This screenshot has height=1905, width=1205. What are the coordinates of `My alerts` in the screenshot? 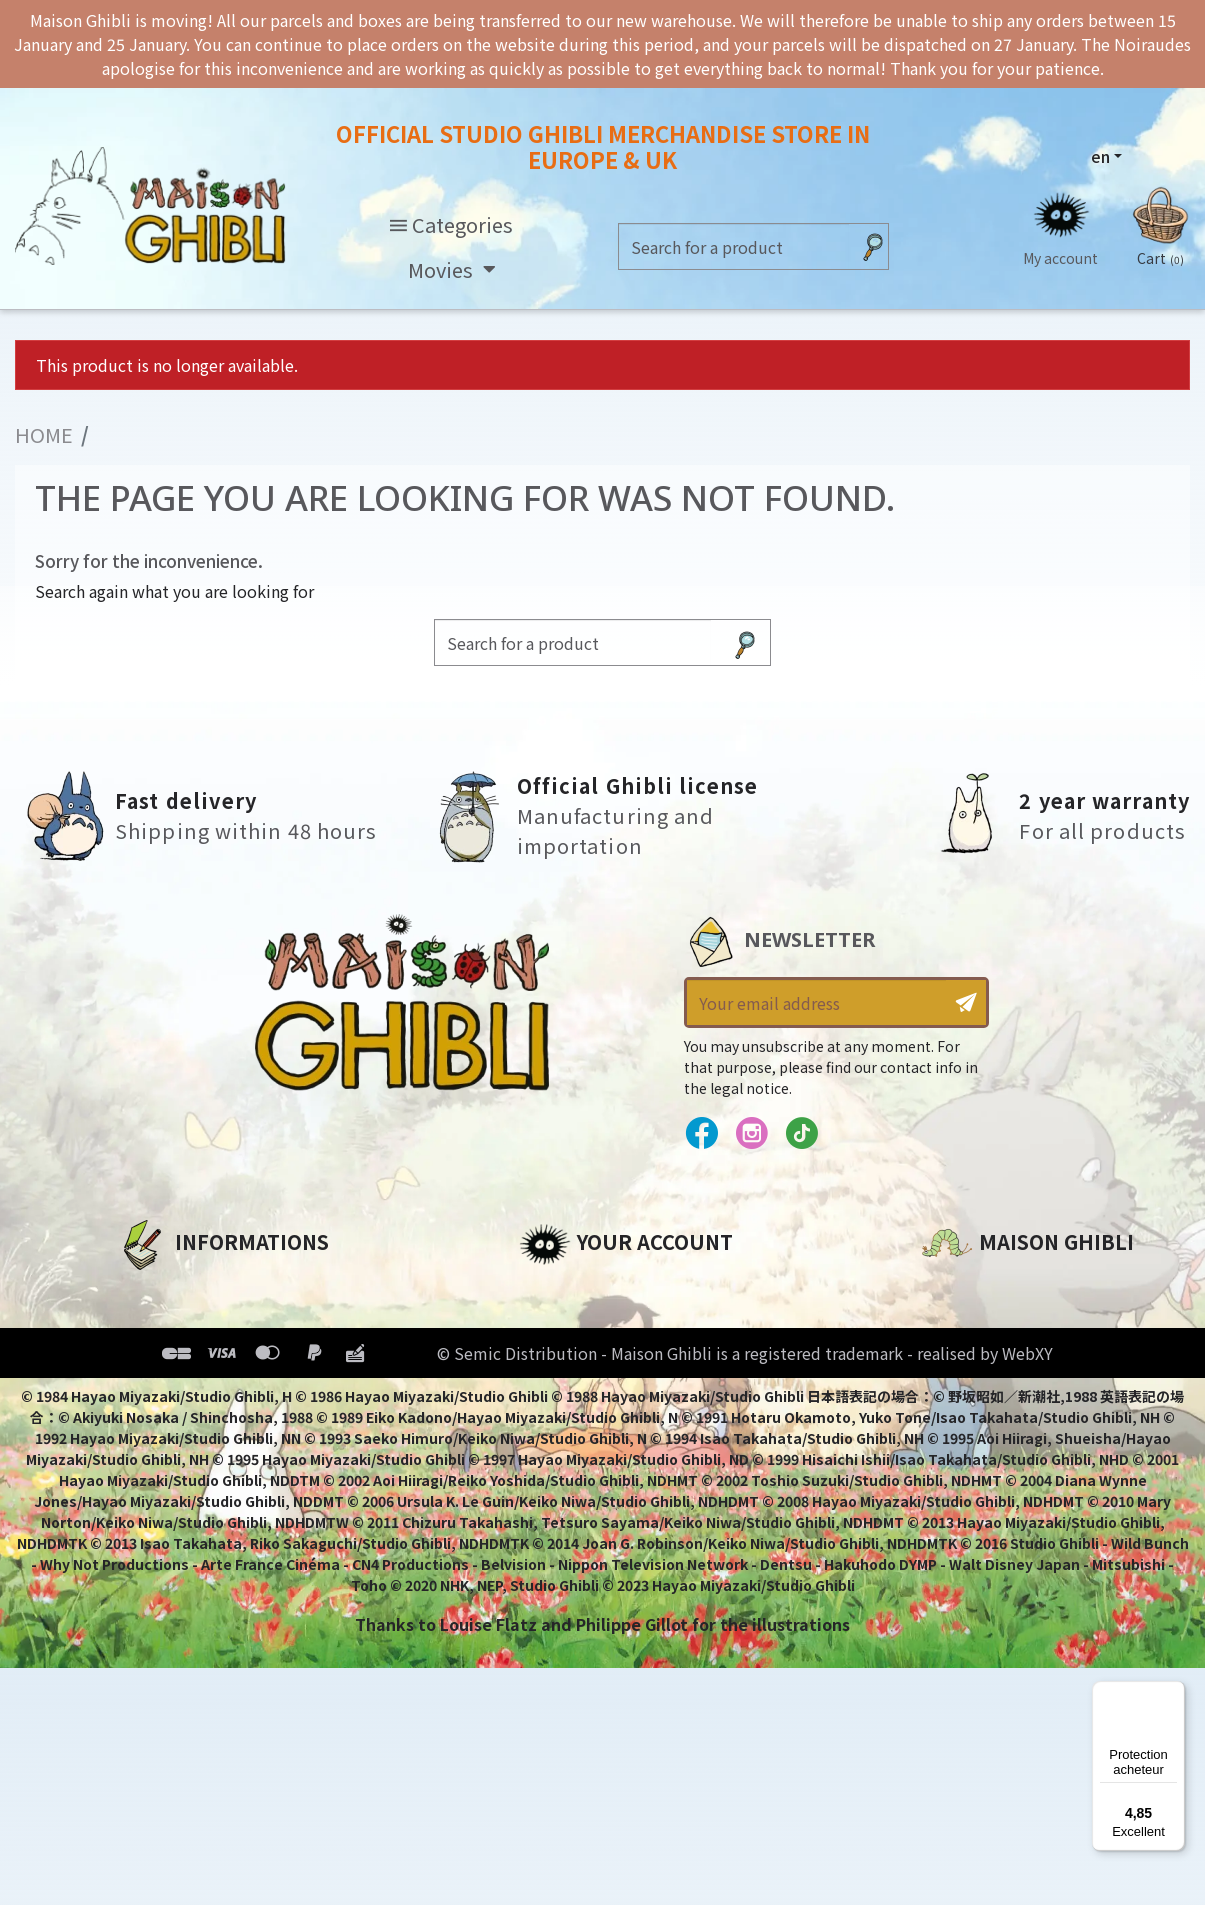 It's located at (558, 1459).